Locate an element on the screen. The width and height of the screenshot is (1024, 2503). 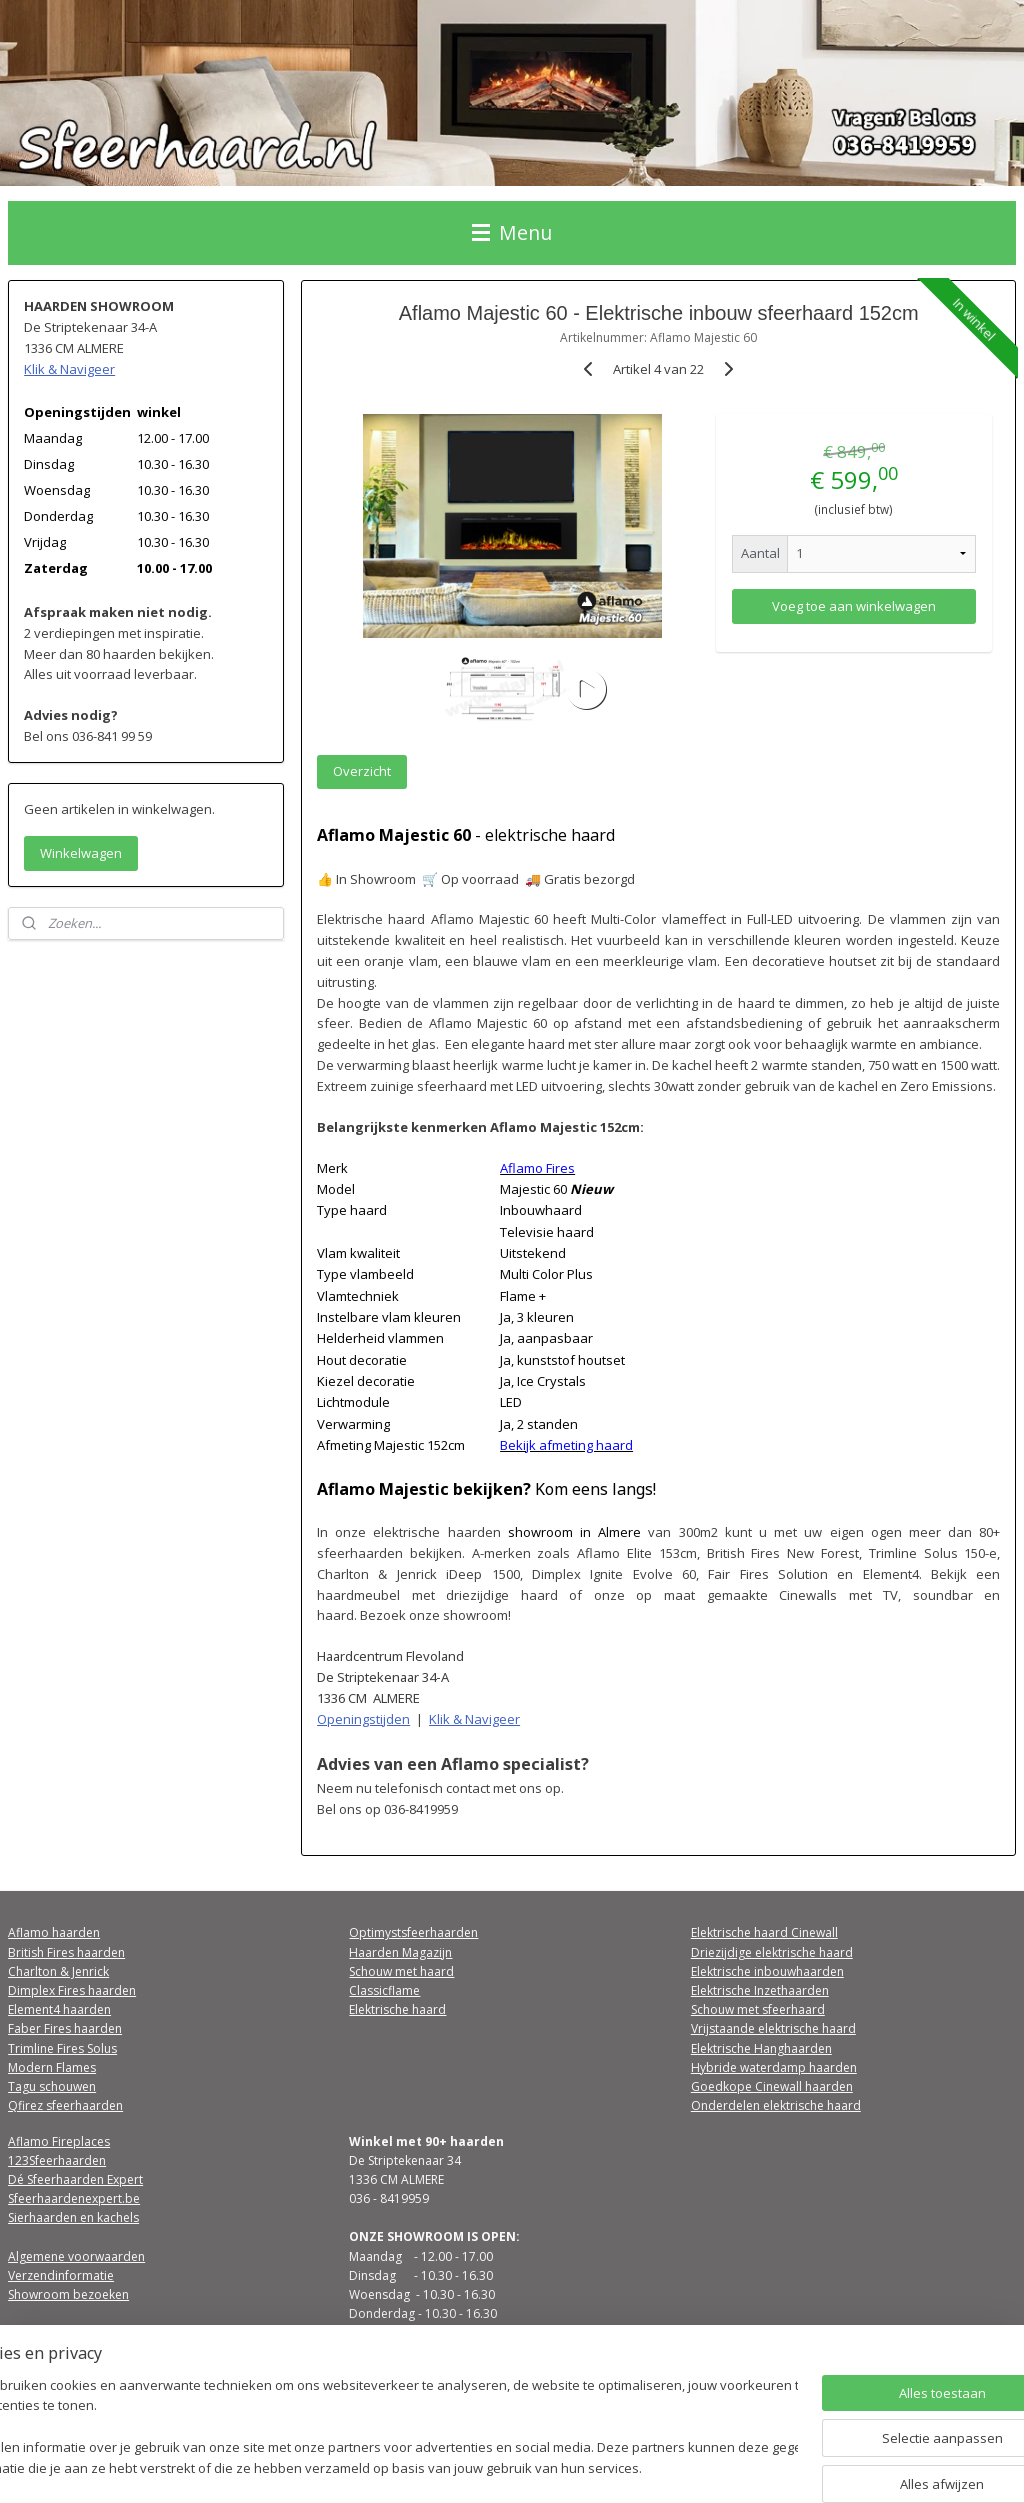
Openingstijden is located at coordinates (363, 1719).